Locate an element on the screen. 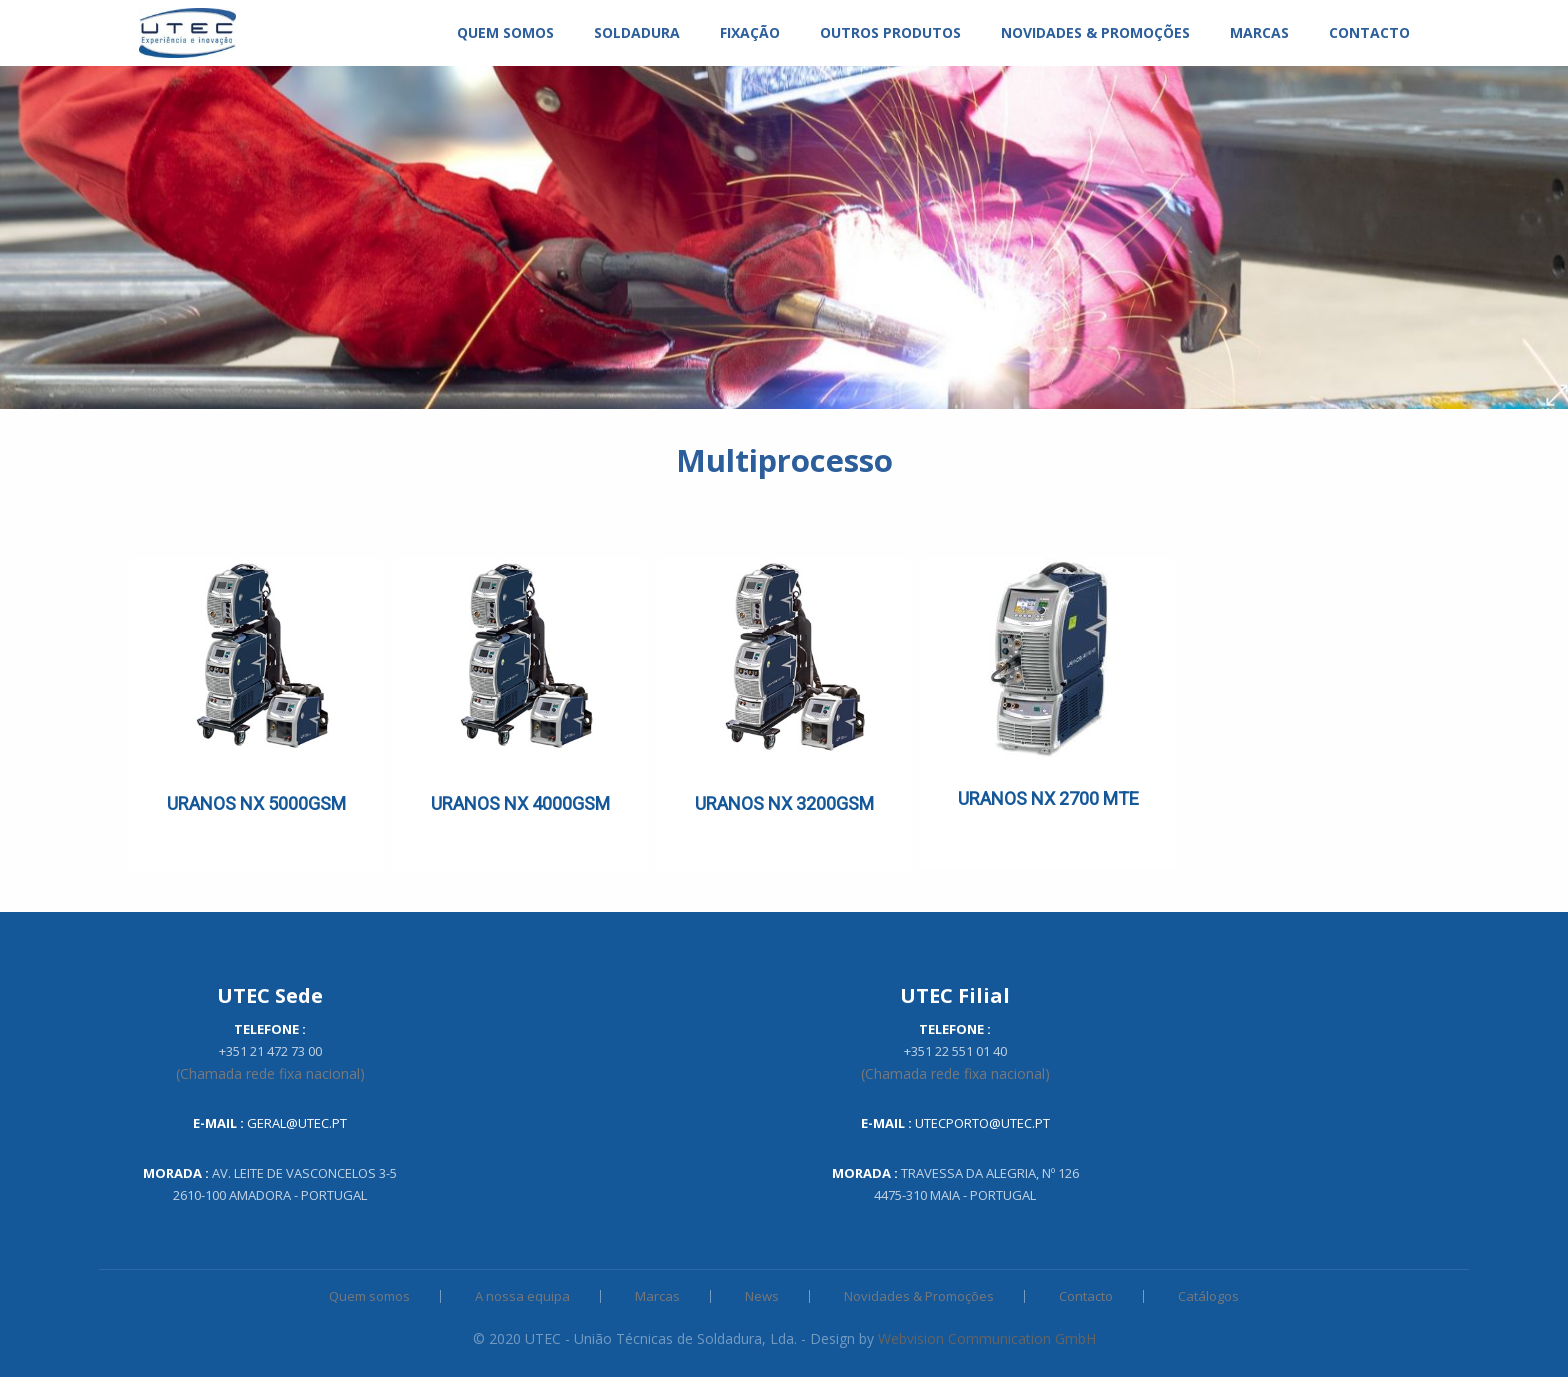  Novidades & Promoções is located at coordinates (919, 1296).